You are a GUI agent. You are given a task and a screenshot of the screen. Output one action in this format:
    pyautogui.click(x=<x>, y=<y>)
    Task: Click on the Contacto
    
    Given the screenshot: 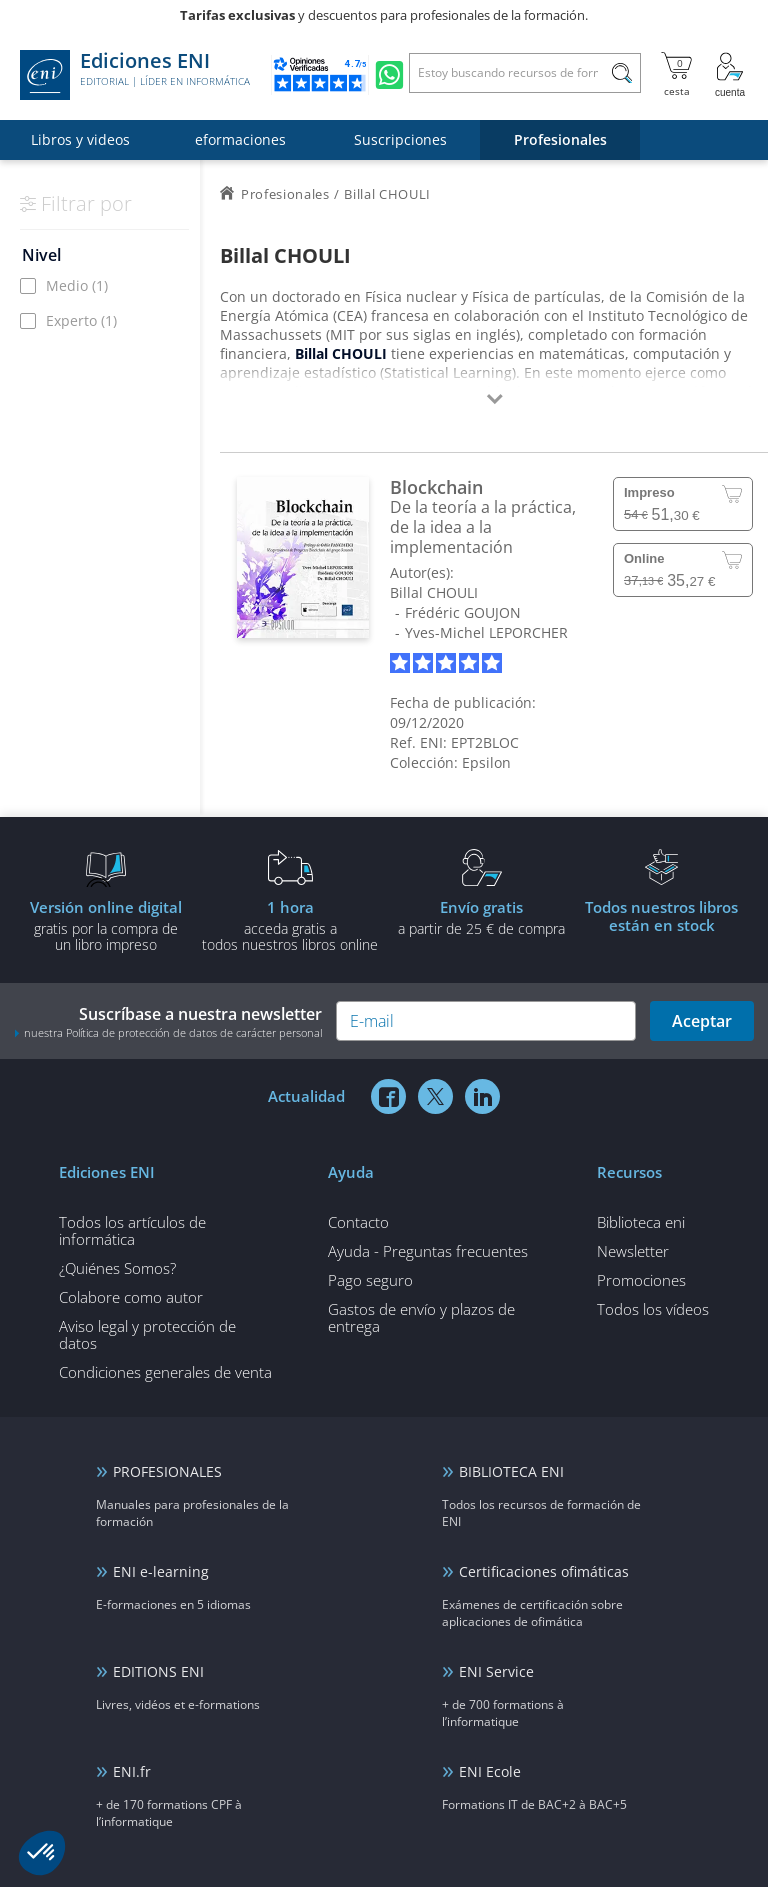 What is the action you would take?
    pyautogui.click(x=358, y=1222)
    